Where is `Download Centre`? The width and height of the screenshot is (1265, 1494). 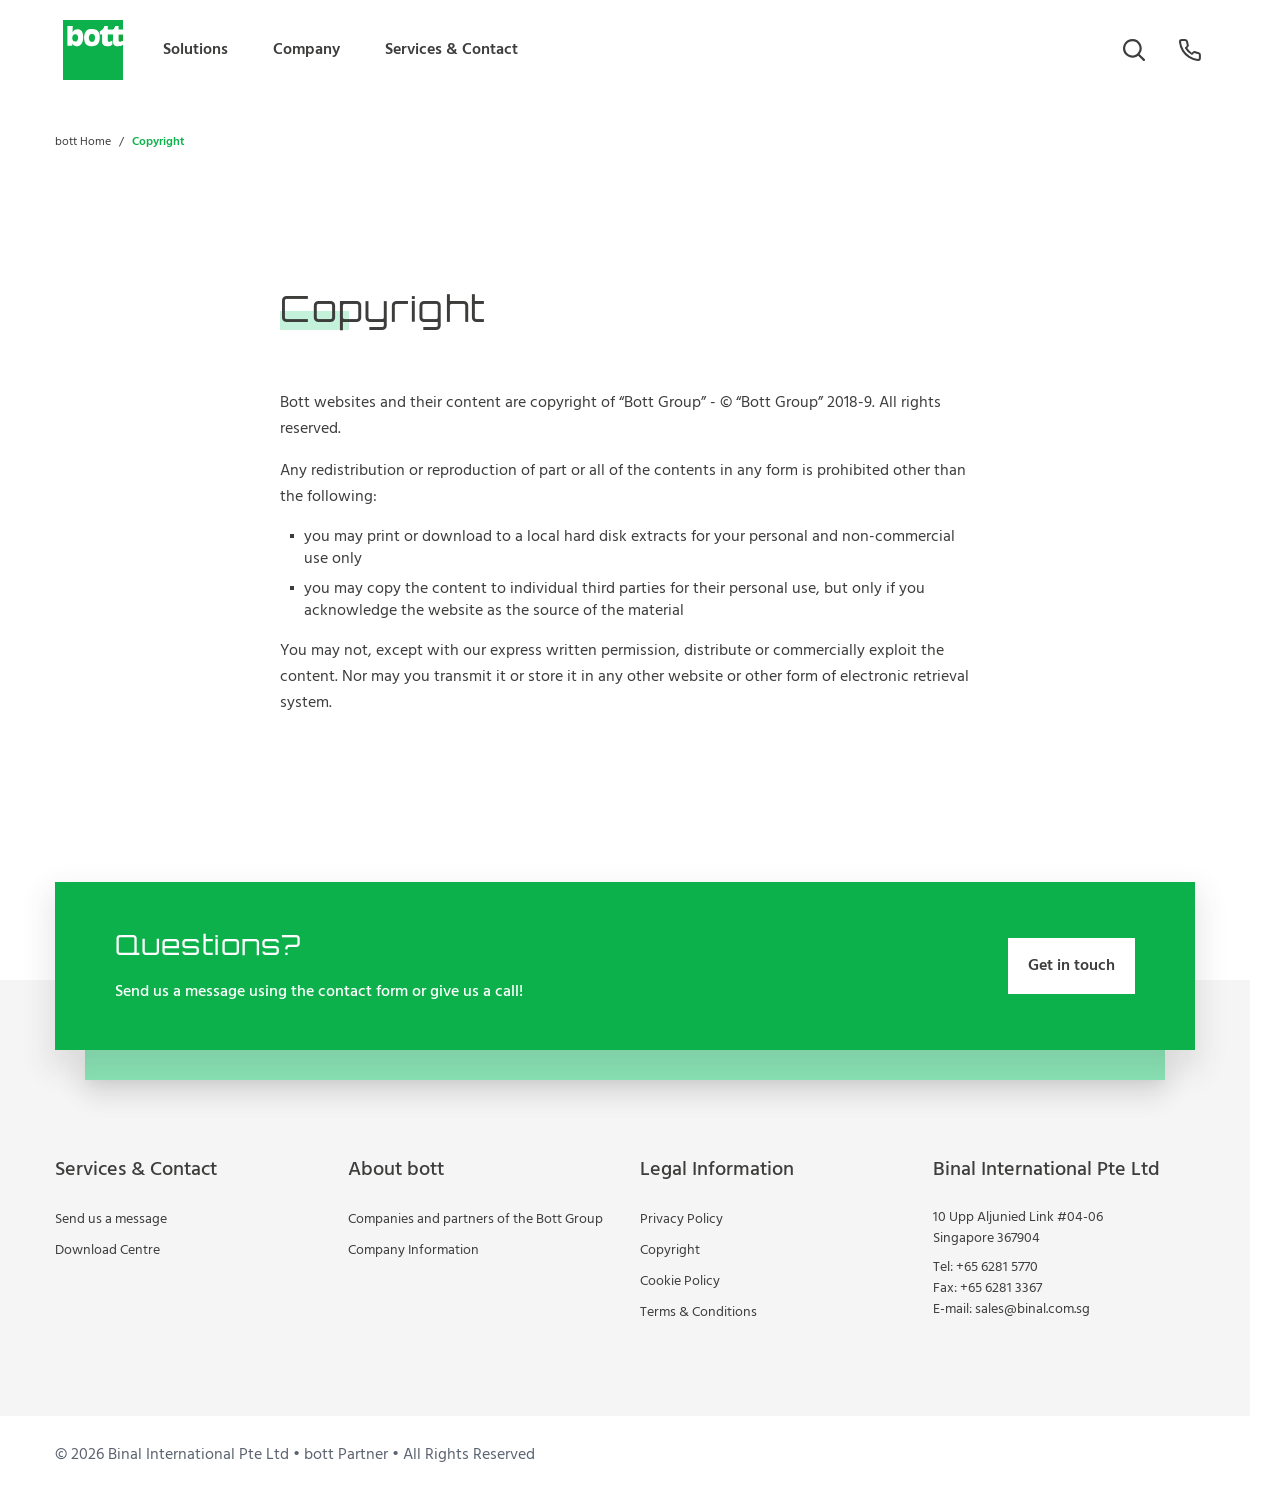
Download Centre is located at coordinates (107, 1250).